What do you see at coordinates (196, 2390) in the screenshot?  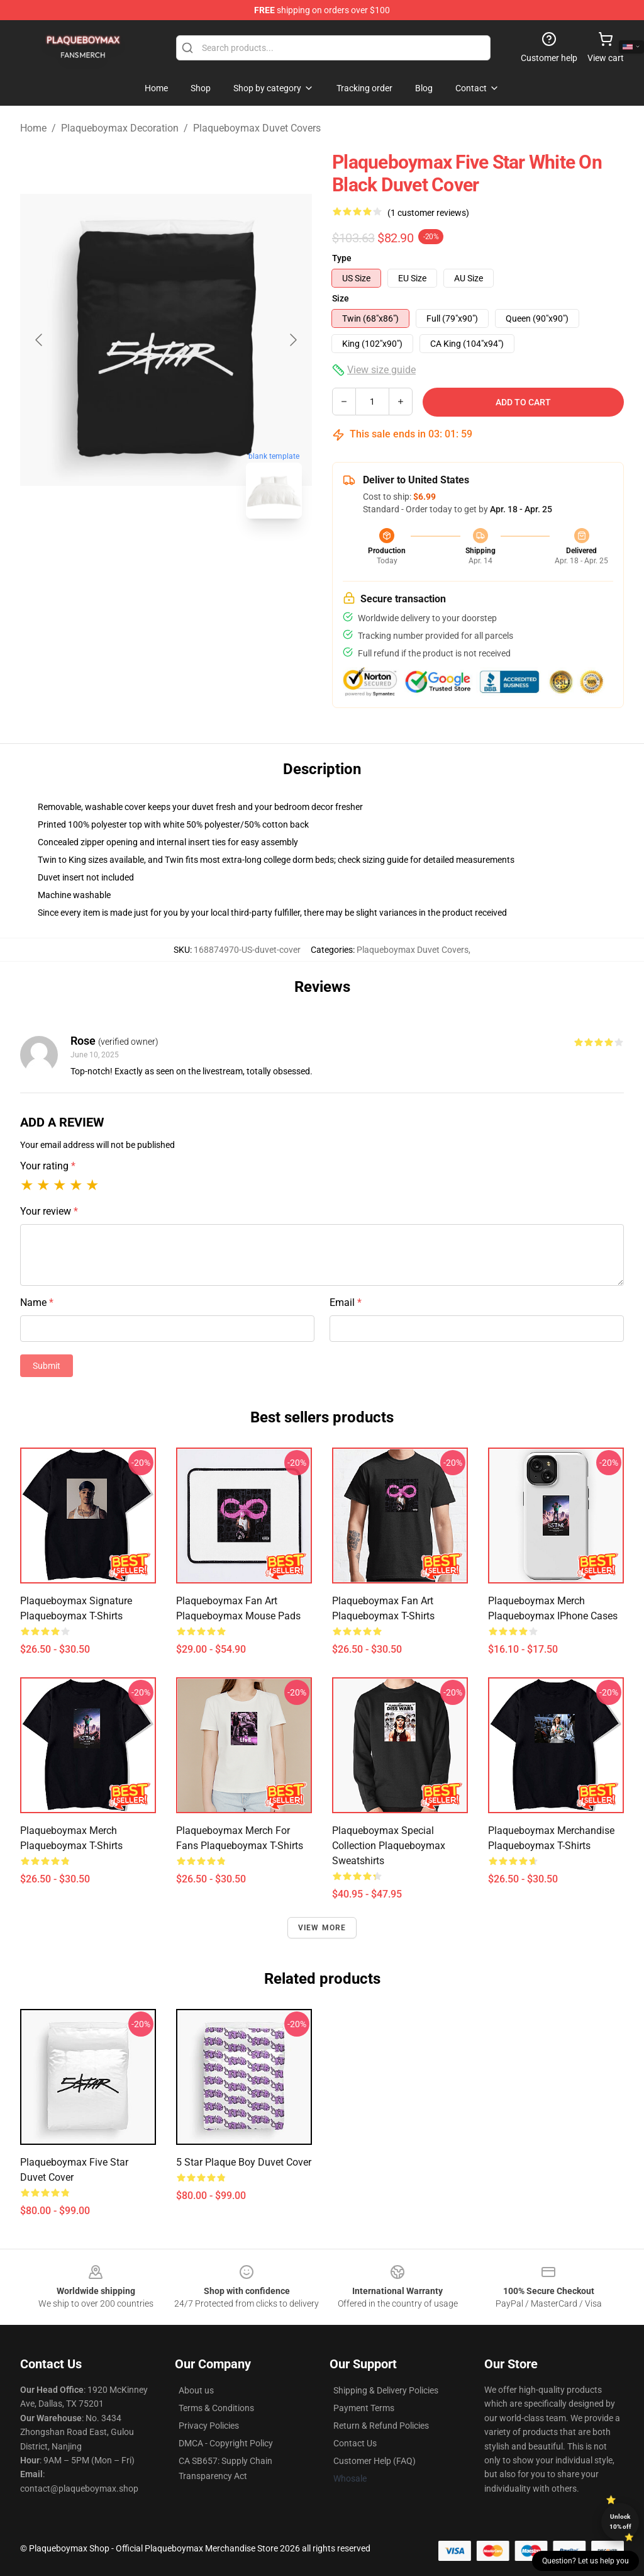 I see `About us` at bounding box center [196, 2390].